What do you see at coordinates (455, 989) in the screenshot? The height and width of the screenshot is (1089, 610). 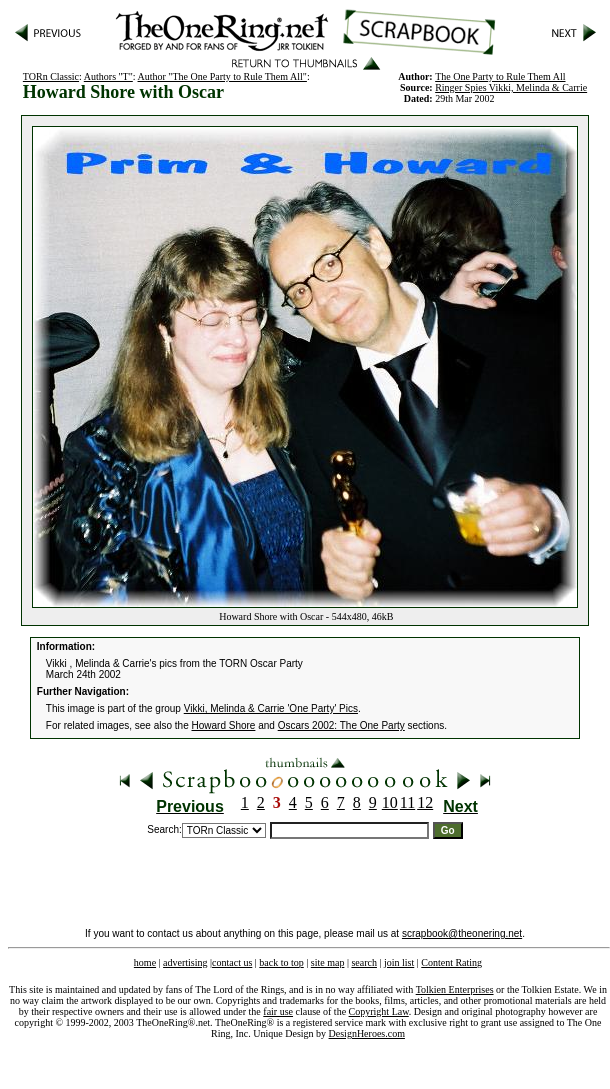 I see `Tolkien Enterprises` at bounding box center [455, 989].